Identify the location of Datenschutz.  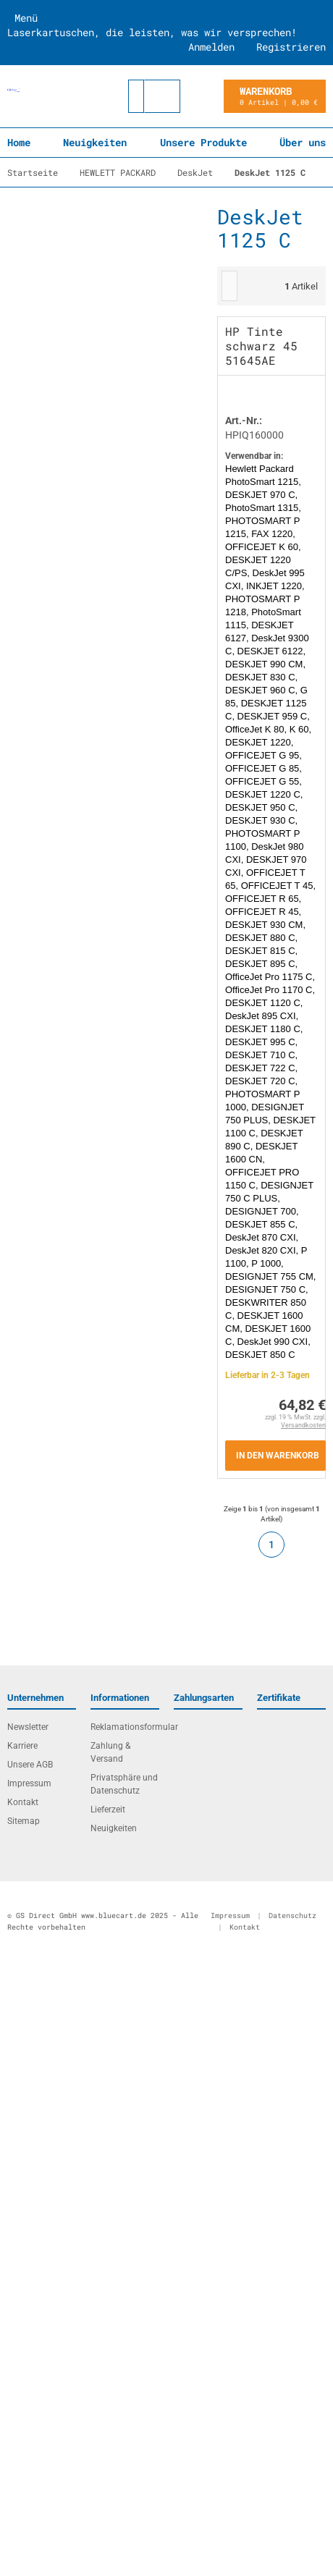
(292, 1915).